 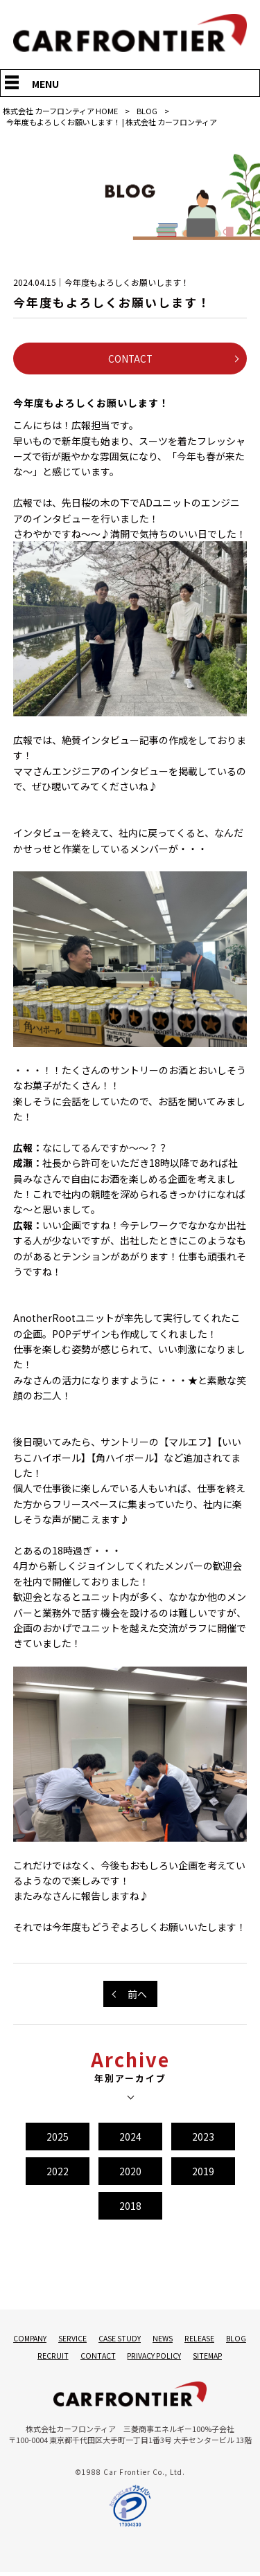 I want to click on RECRUIT, so click(x=68, y=2357).